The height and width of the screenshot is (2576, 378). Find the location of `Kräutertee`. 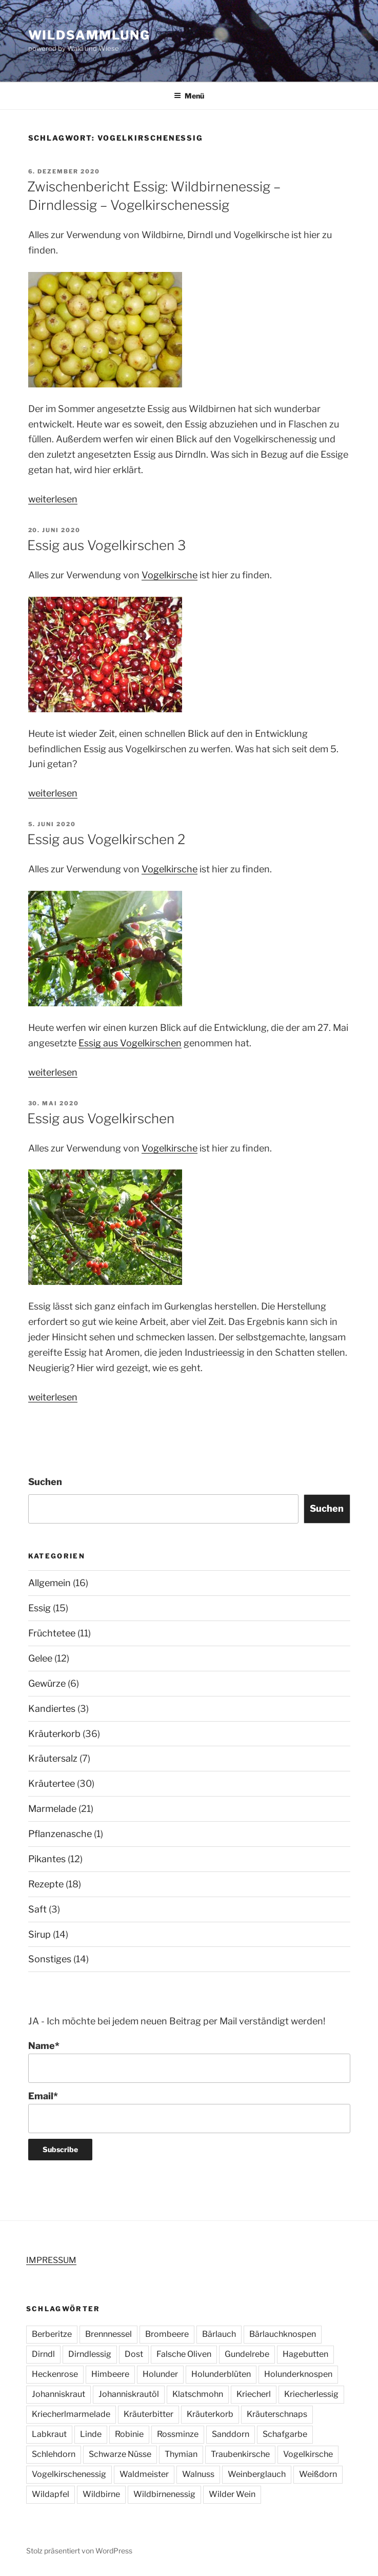

Kräutertee is located at coordinates (51, 1783).